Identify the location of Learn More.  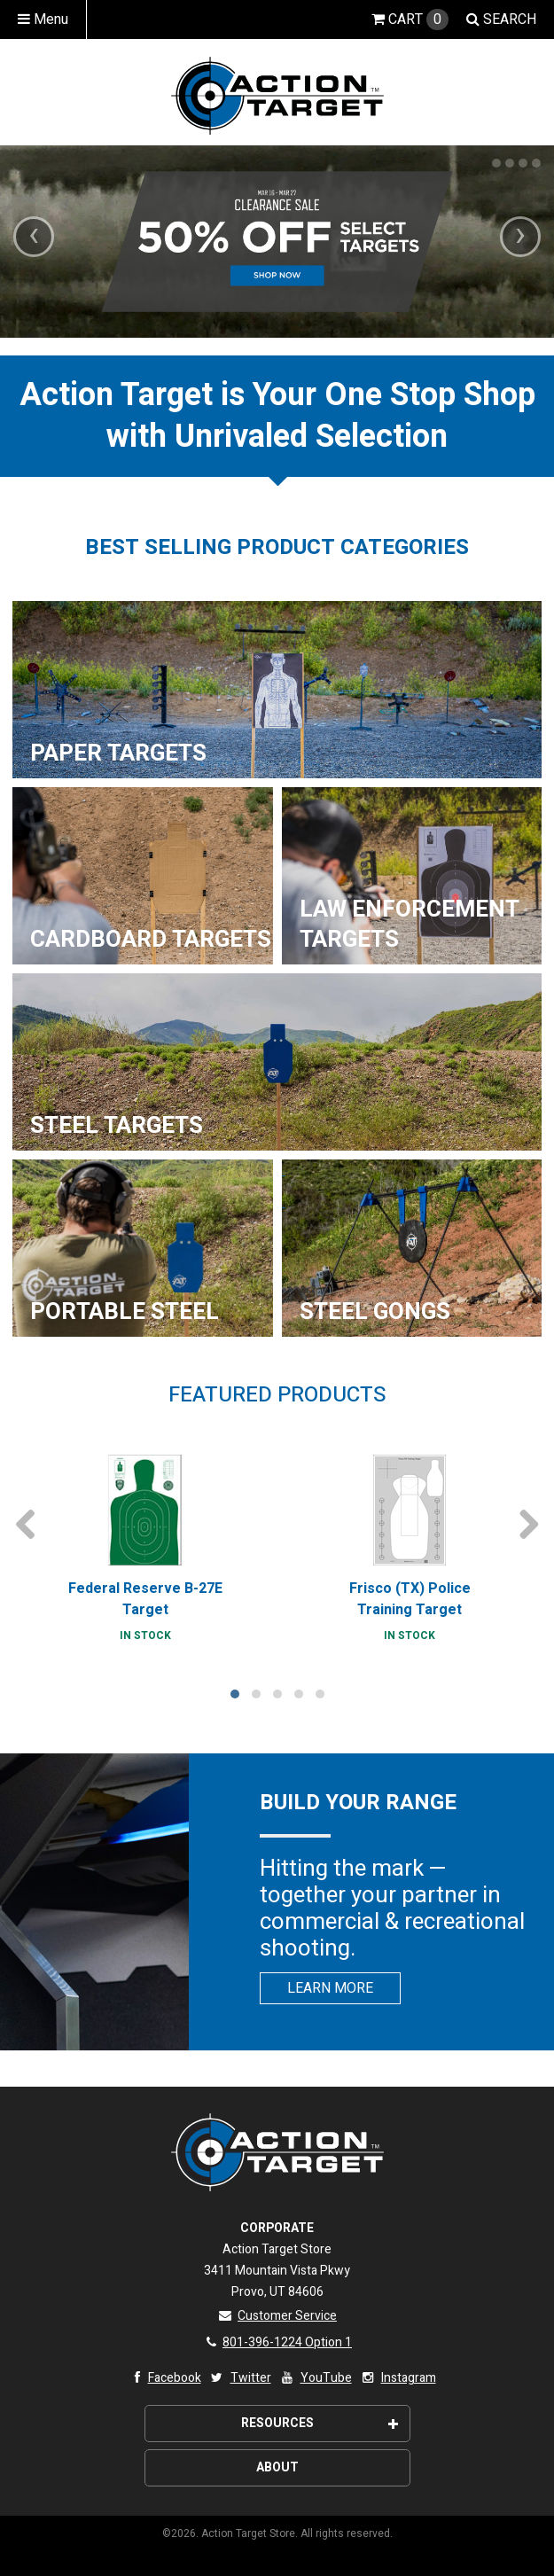
(330, 1988).